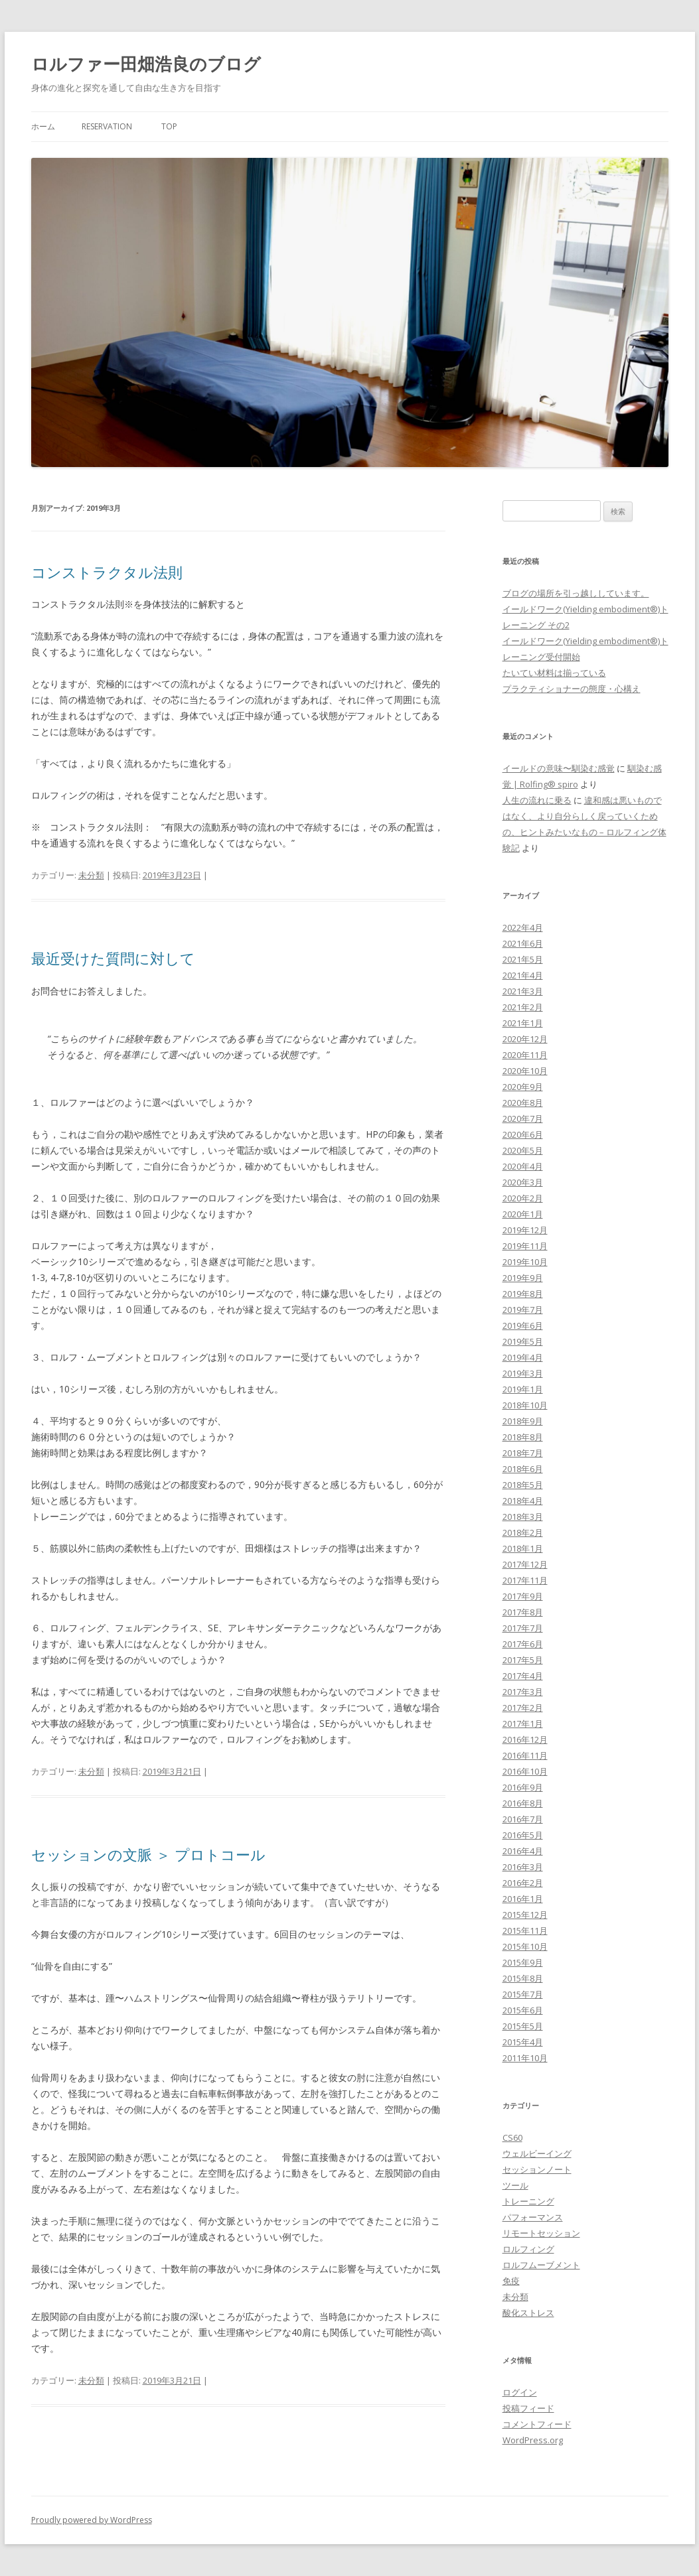 This screenshot has height=2576, width=699. I want to click on 2018年6月, so click(523, 1469).